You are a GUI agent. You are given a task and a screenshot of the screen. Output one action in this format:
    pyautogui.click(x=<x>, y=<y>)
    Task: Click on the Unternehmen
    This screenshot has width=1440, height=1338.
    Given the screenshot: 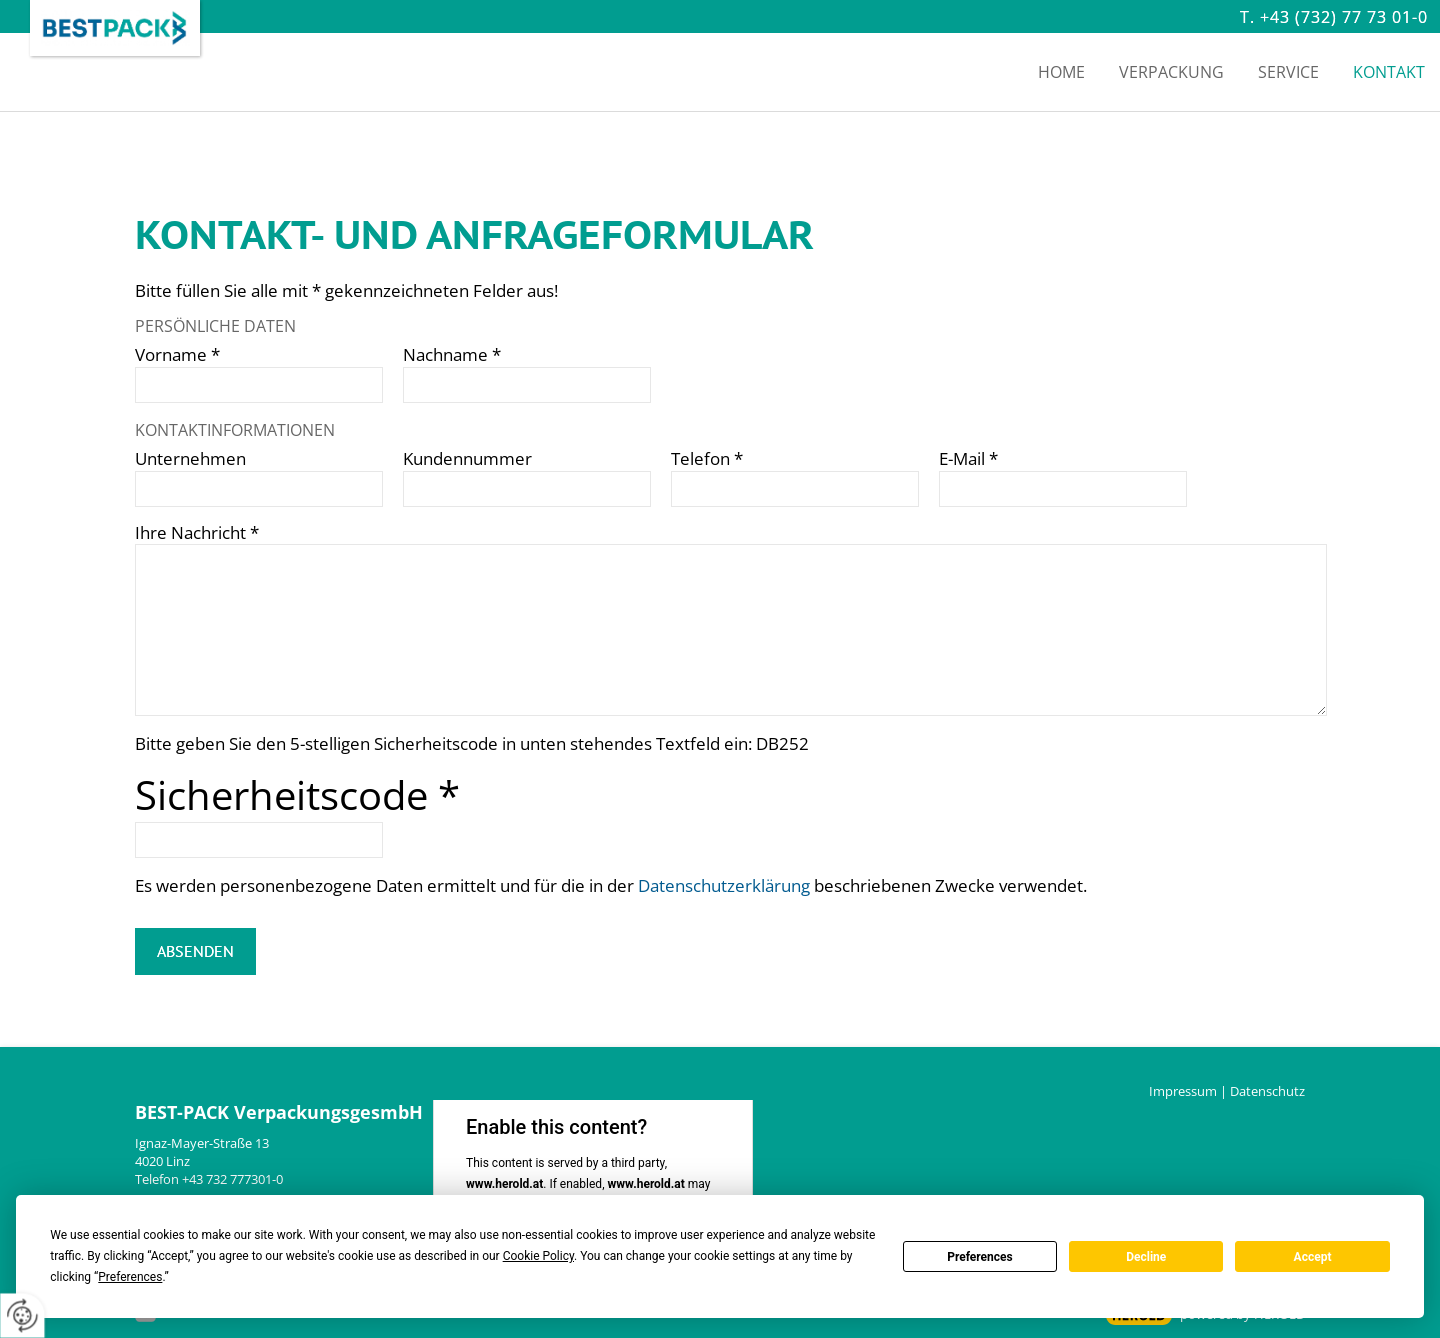 What is the action you would take?
    pyautogui.click(x=190, y=459)
    